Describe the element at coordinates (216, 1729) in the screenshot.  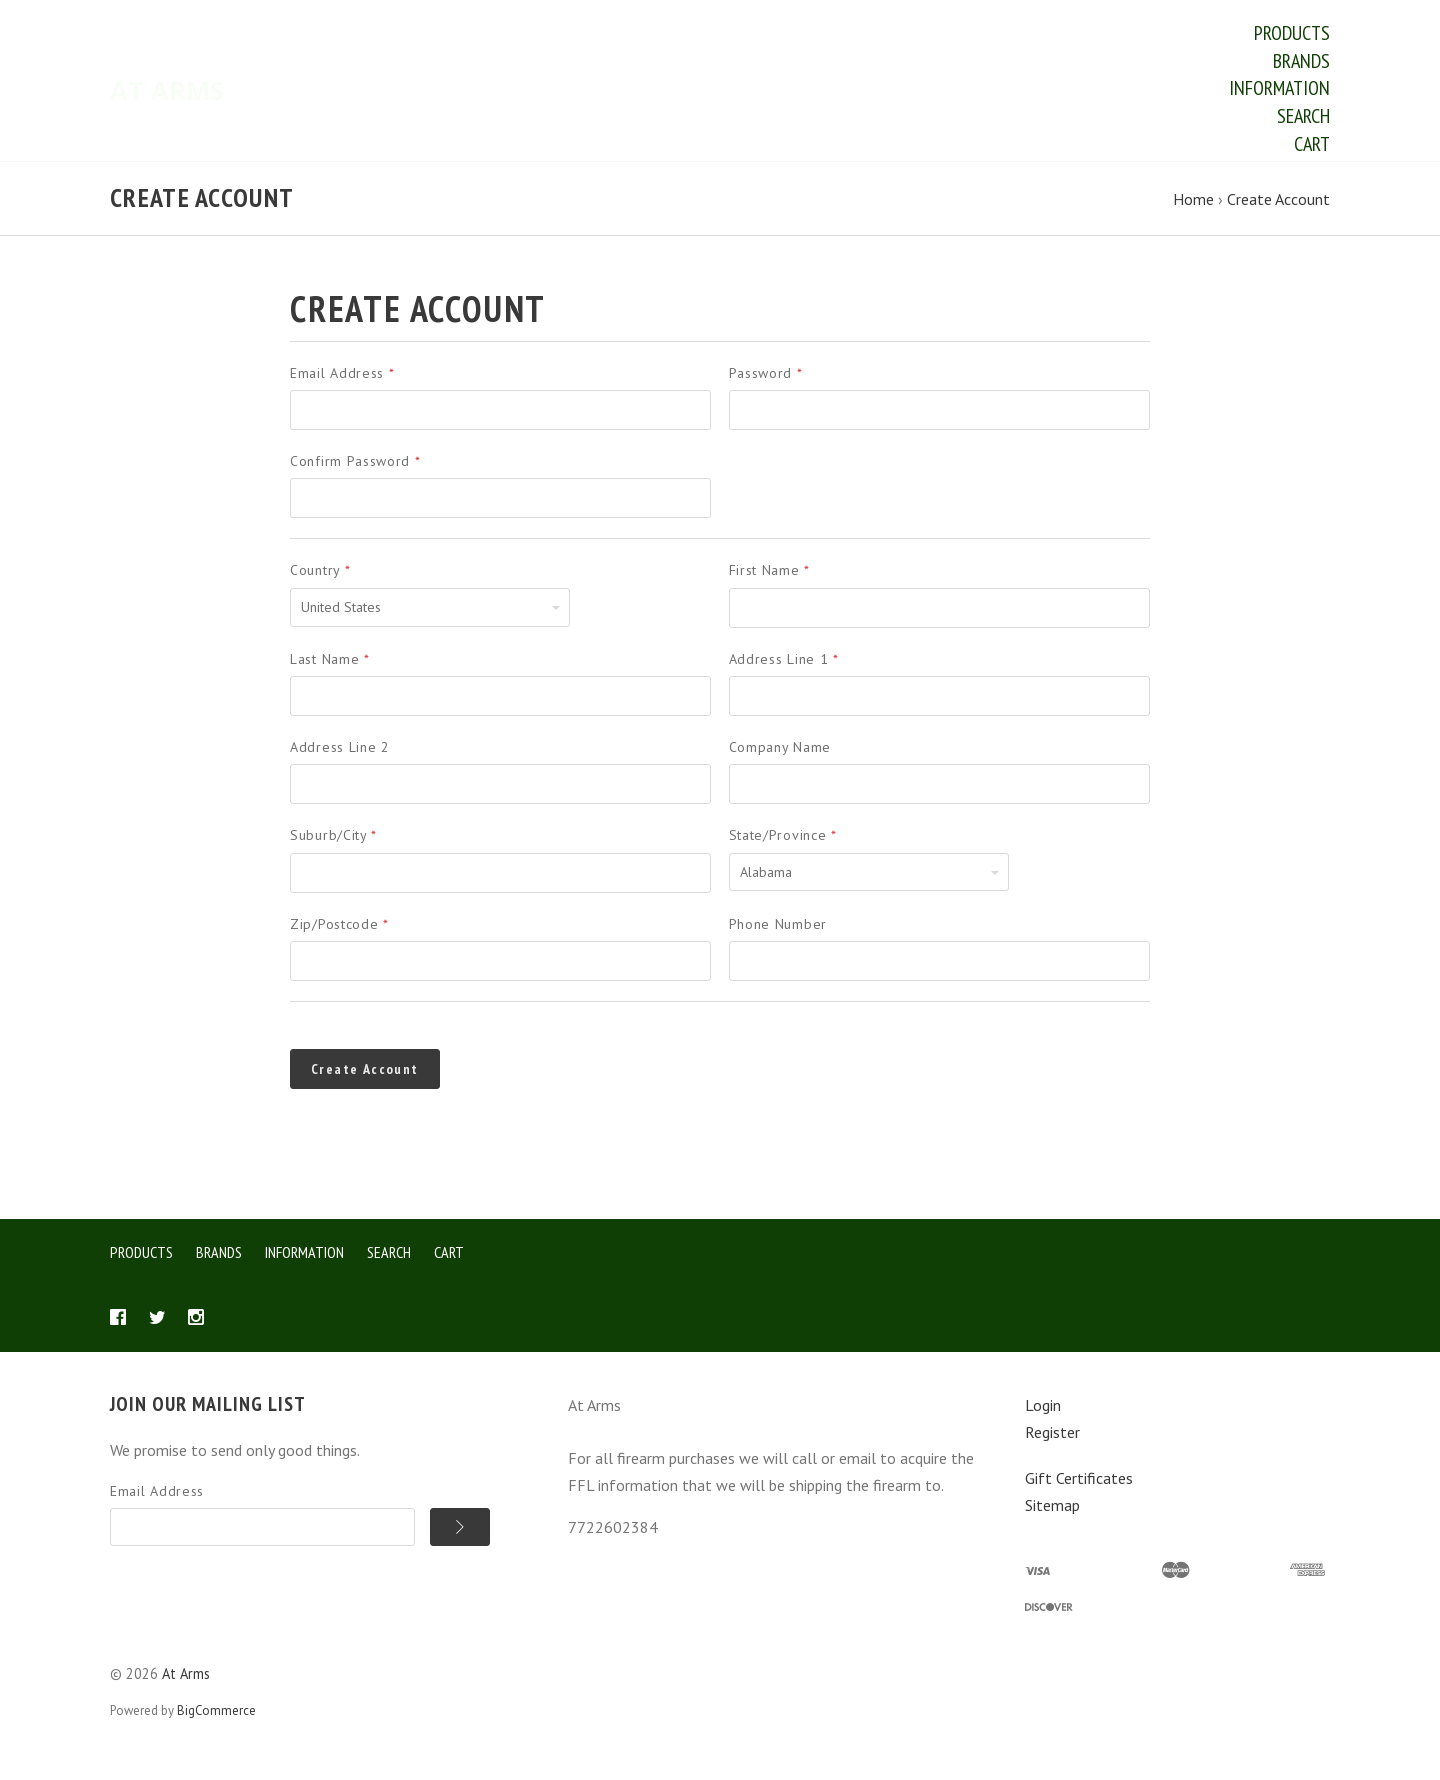
I see `BigCommerce` at that location.